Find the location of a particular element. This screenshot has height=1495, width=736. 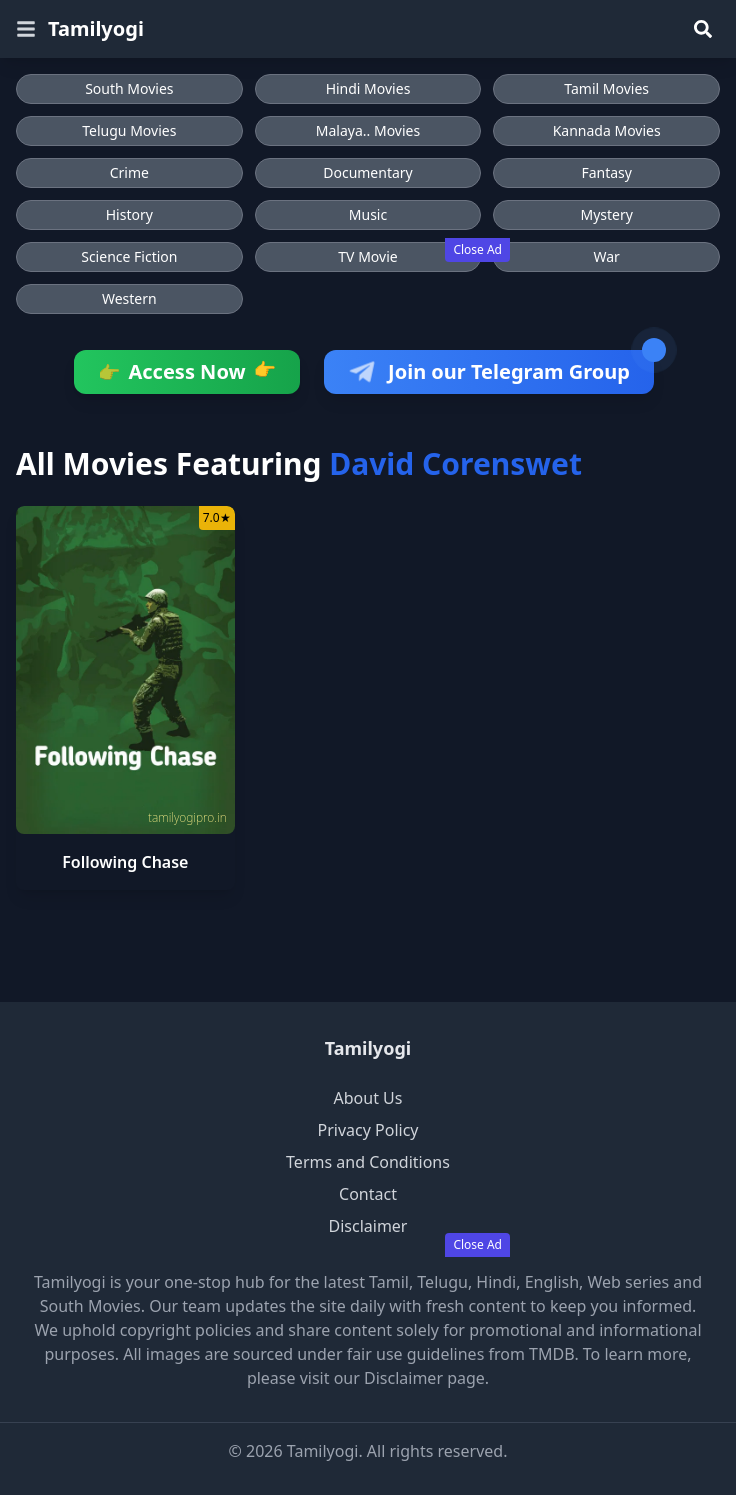

Kannada Movies [Browse Kannada Movies] is located at coordinates (607, 130).